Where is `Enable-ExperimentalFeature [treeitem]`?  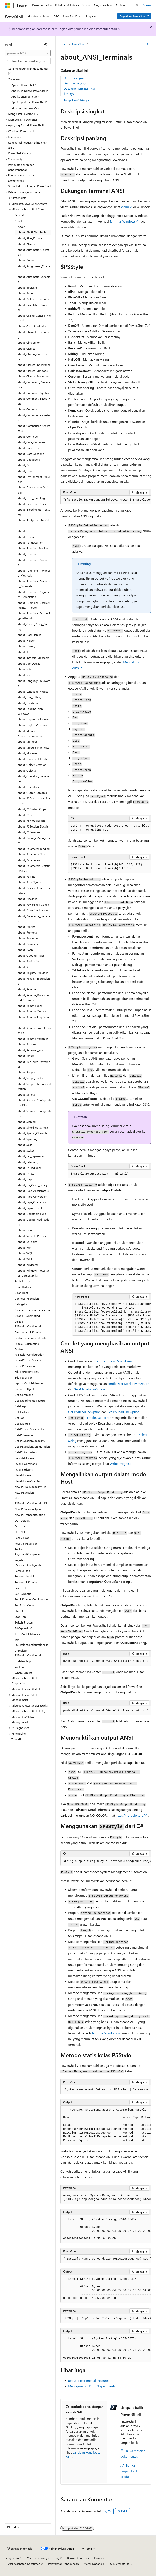 Enable-ExperimentalFeature [treeitem] is located at coordinates (32, 1338).